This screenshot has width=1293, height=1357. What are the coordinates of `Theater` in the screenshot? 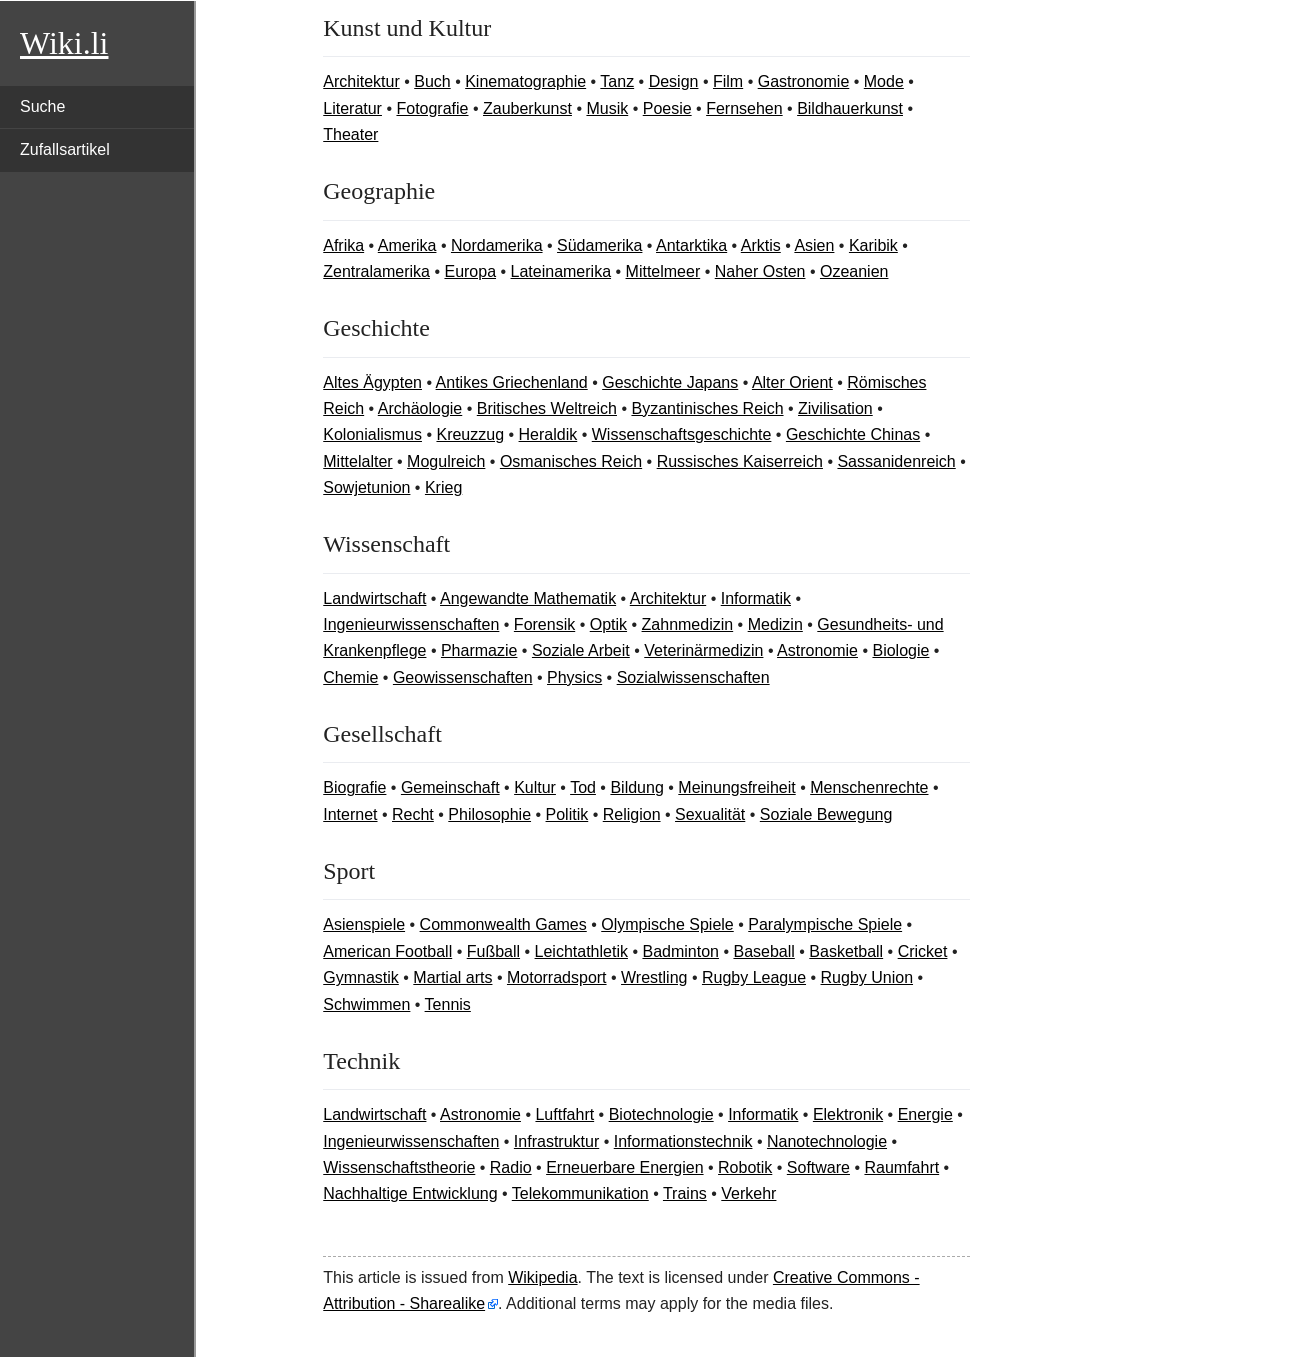 It's located at (350, 134).